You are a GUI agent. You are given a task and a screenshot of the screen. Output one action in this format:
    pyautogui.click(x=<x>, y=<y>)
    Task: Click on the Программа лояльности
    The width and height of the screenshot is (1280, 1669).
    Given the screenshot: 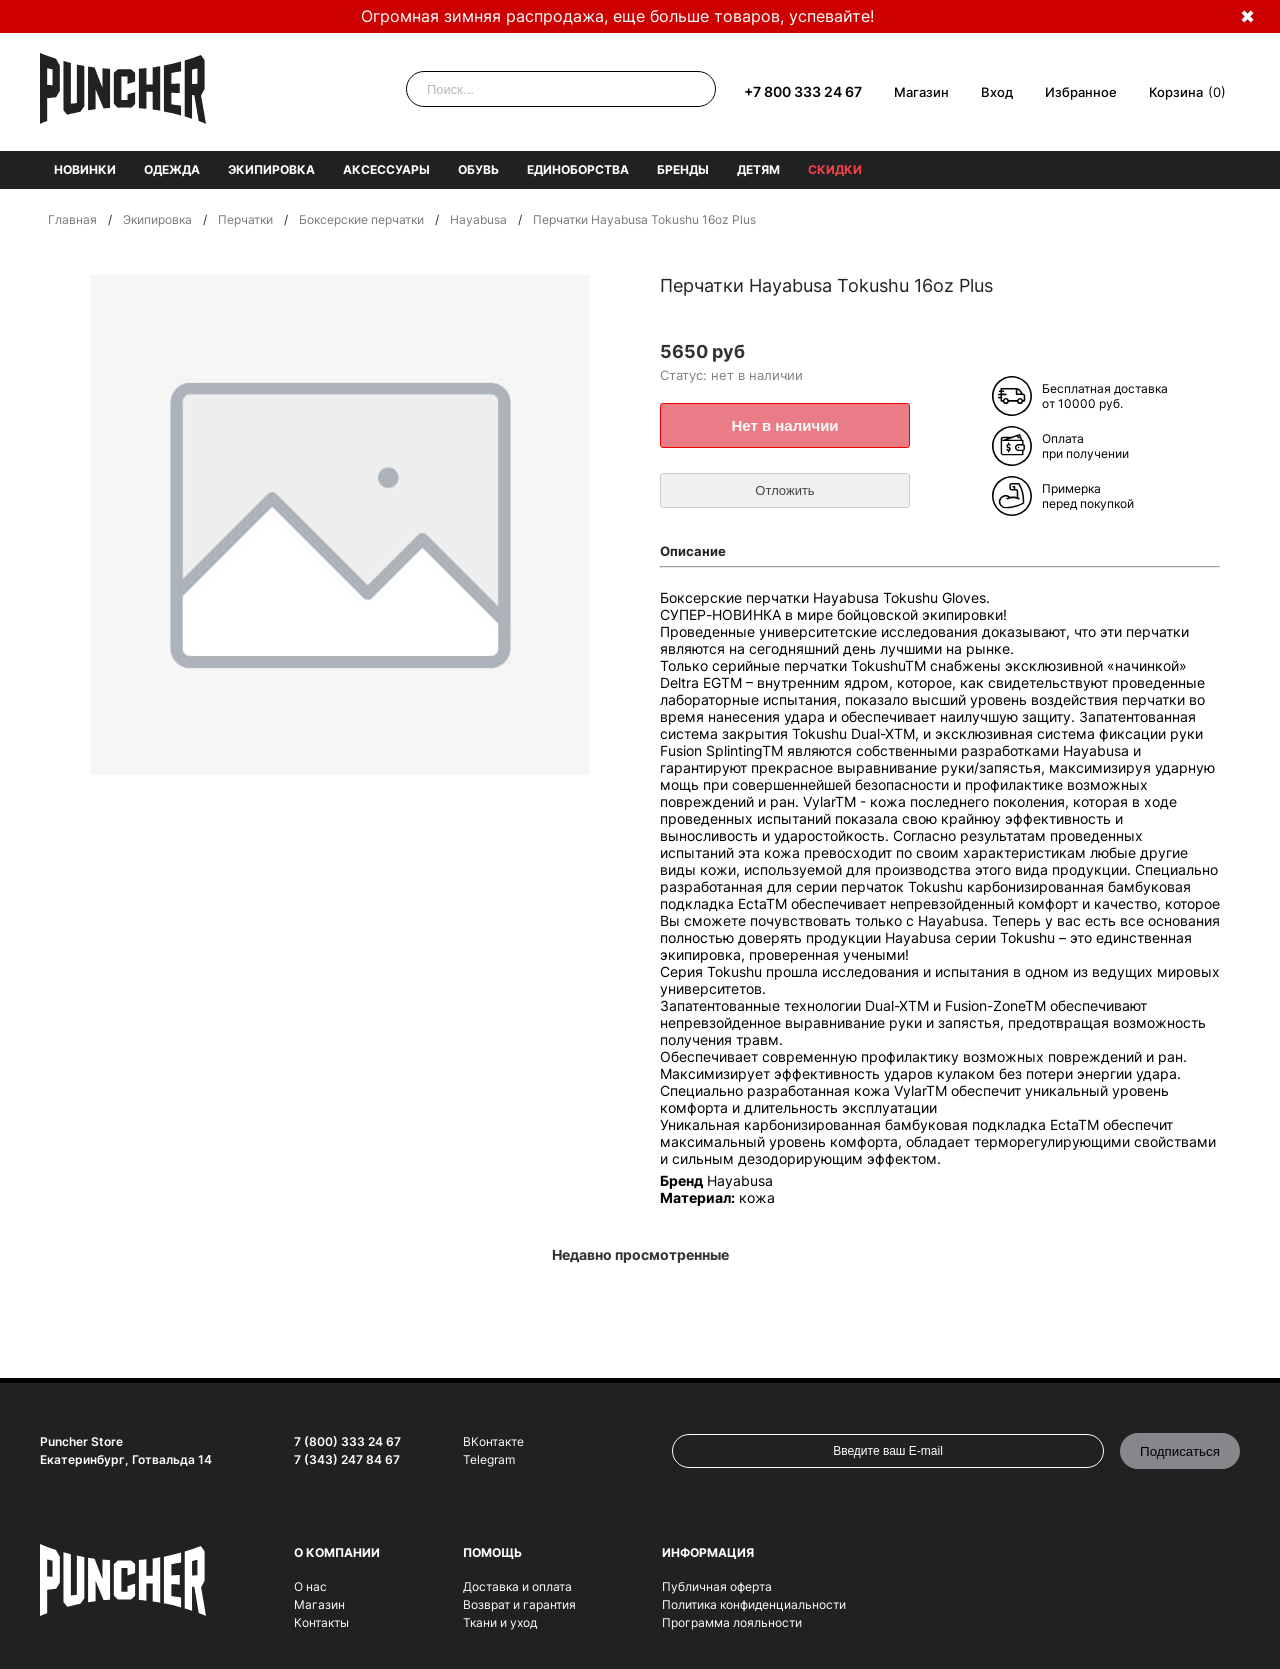 What is the action you would take?
    pyautogui.click(x=732, y=1622)
    